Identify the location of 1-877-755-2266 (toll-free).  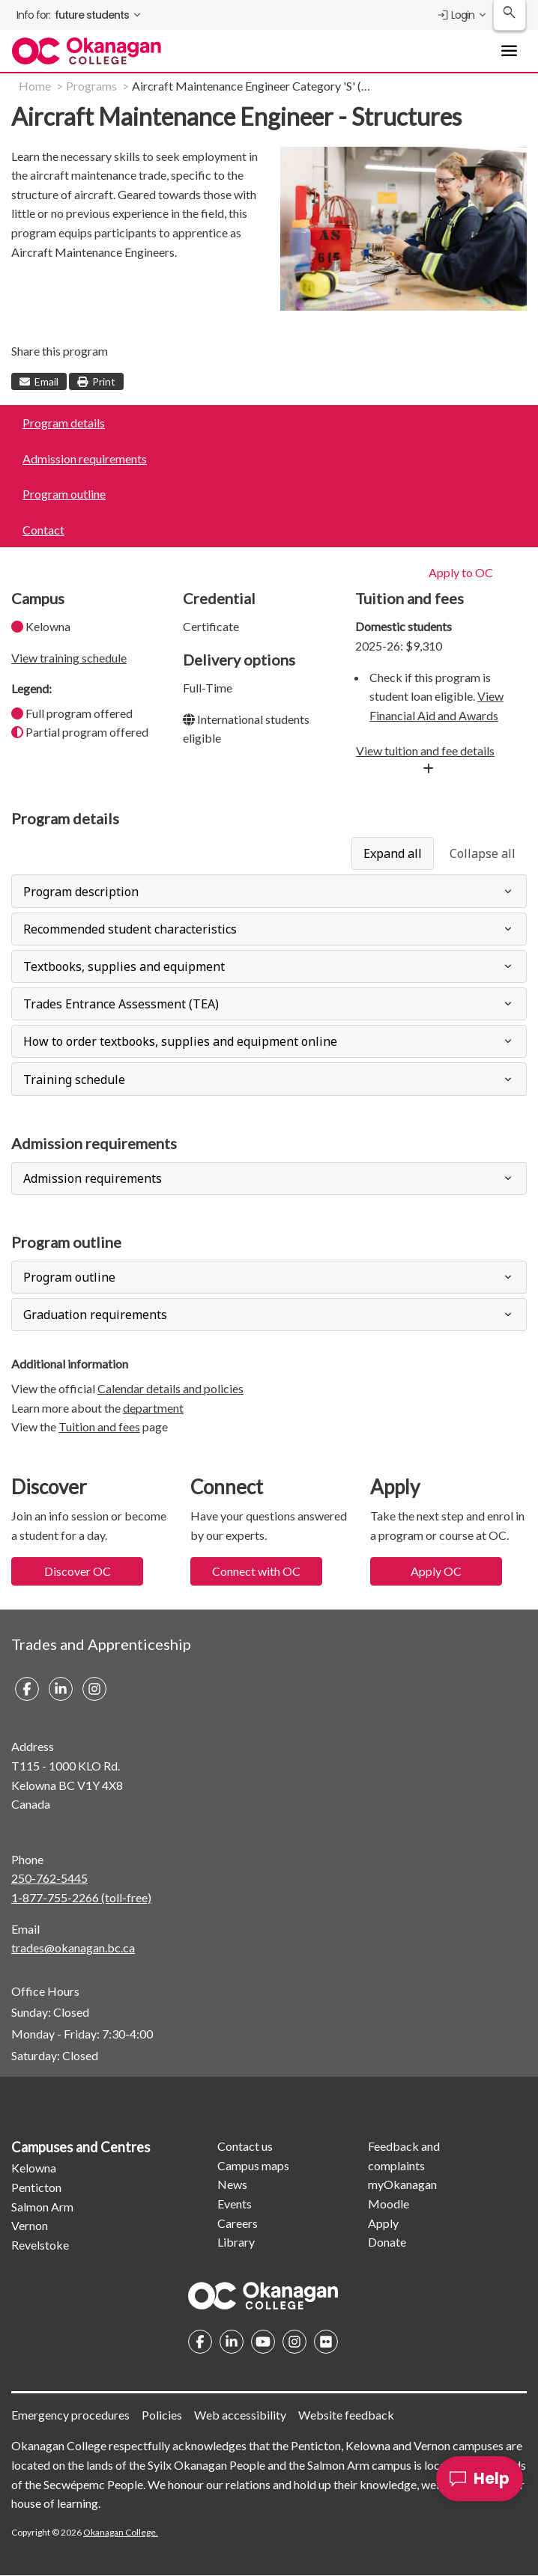
(81, 1897).